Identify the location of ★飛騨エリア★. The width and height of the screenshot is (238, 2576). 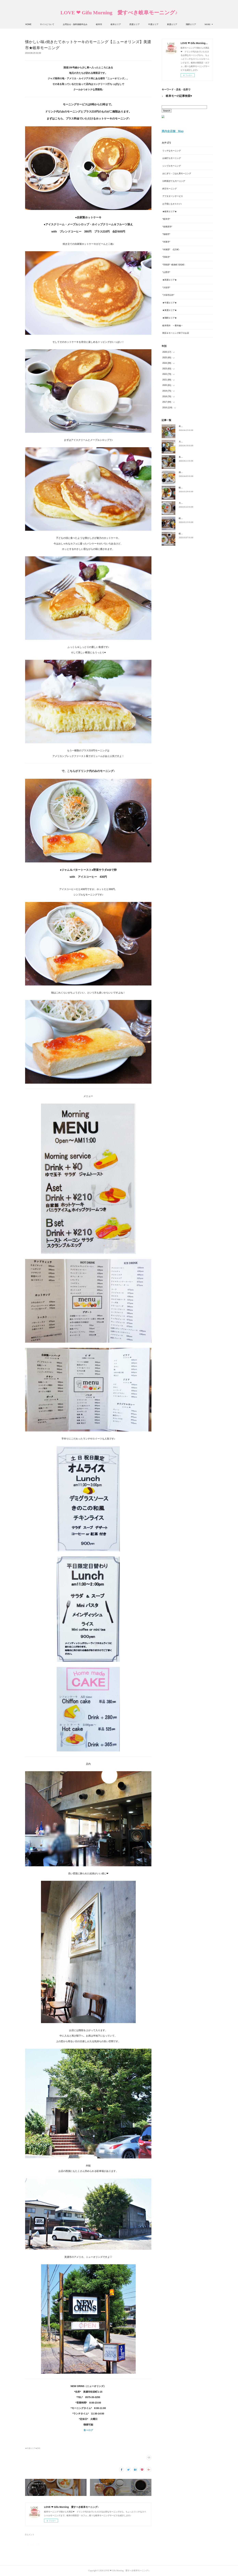
(169, 318).